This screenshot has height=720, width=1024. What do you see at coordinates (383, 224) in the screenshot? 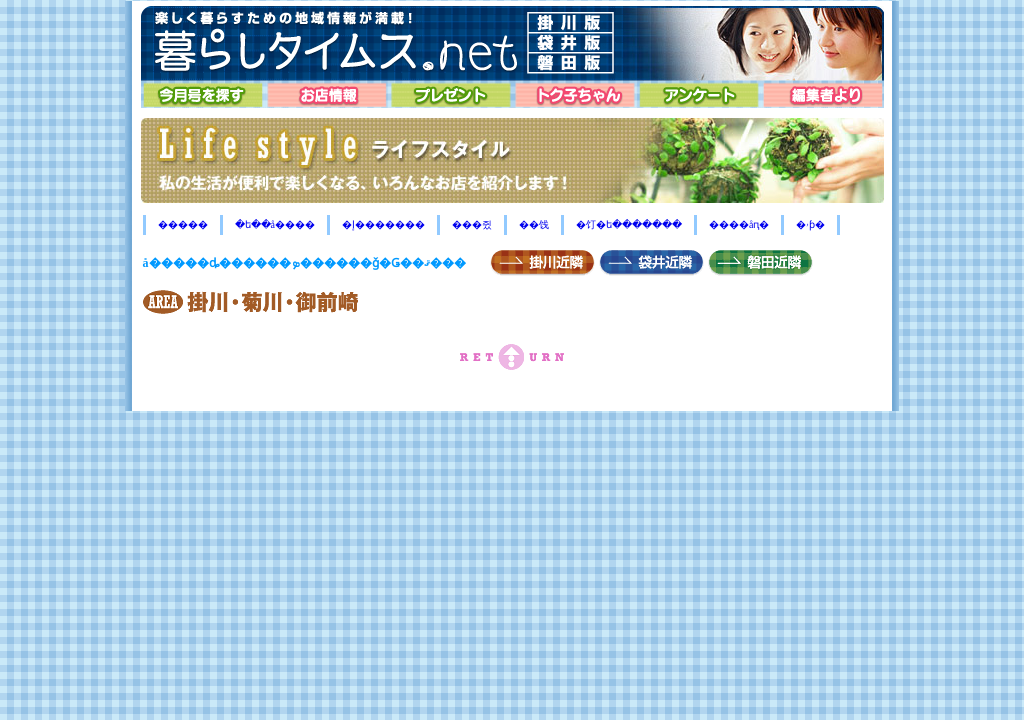
I see `�إ�������` at bounding box center [383, 224].